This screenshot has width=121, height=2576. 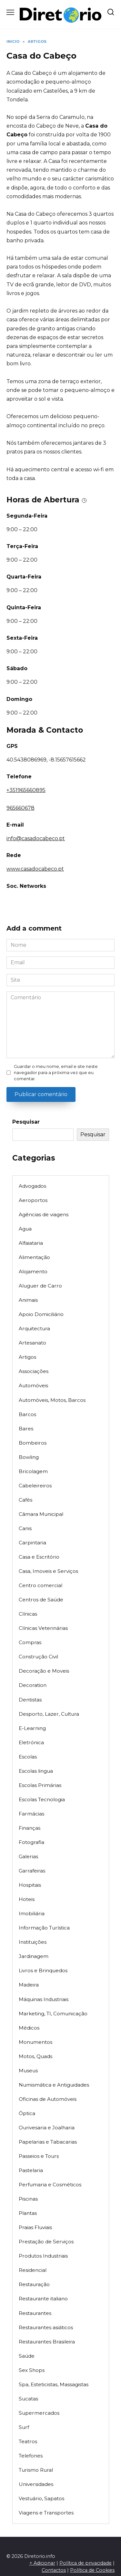 What do you see at coordinates (41, 2498) in the screenshot?
I see `Vestuário, Sapatos` at bounding box center [41, 2498].